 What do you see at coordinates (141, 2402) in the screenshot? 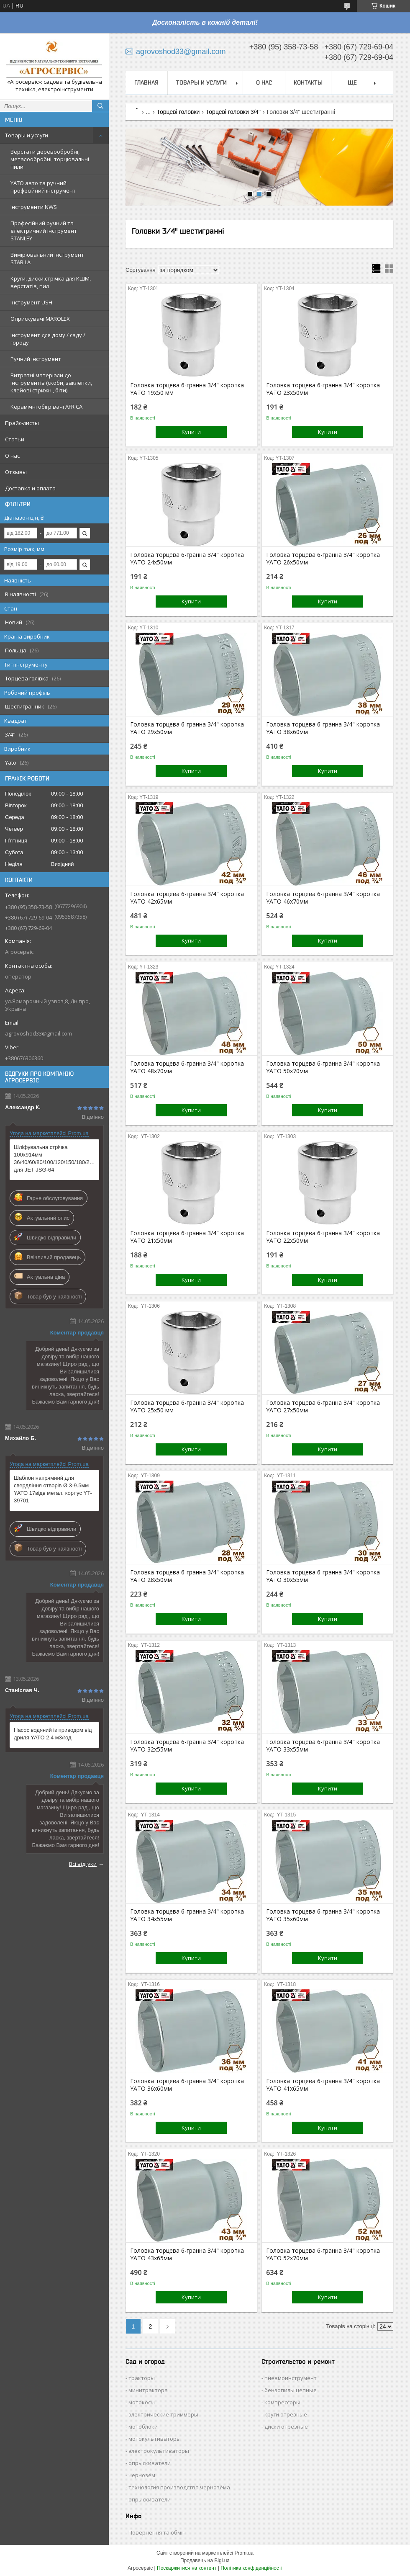
I see `мотокосы` at bounding box center [141, 2402].